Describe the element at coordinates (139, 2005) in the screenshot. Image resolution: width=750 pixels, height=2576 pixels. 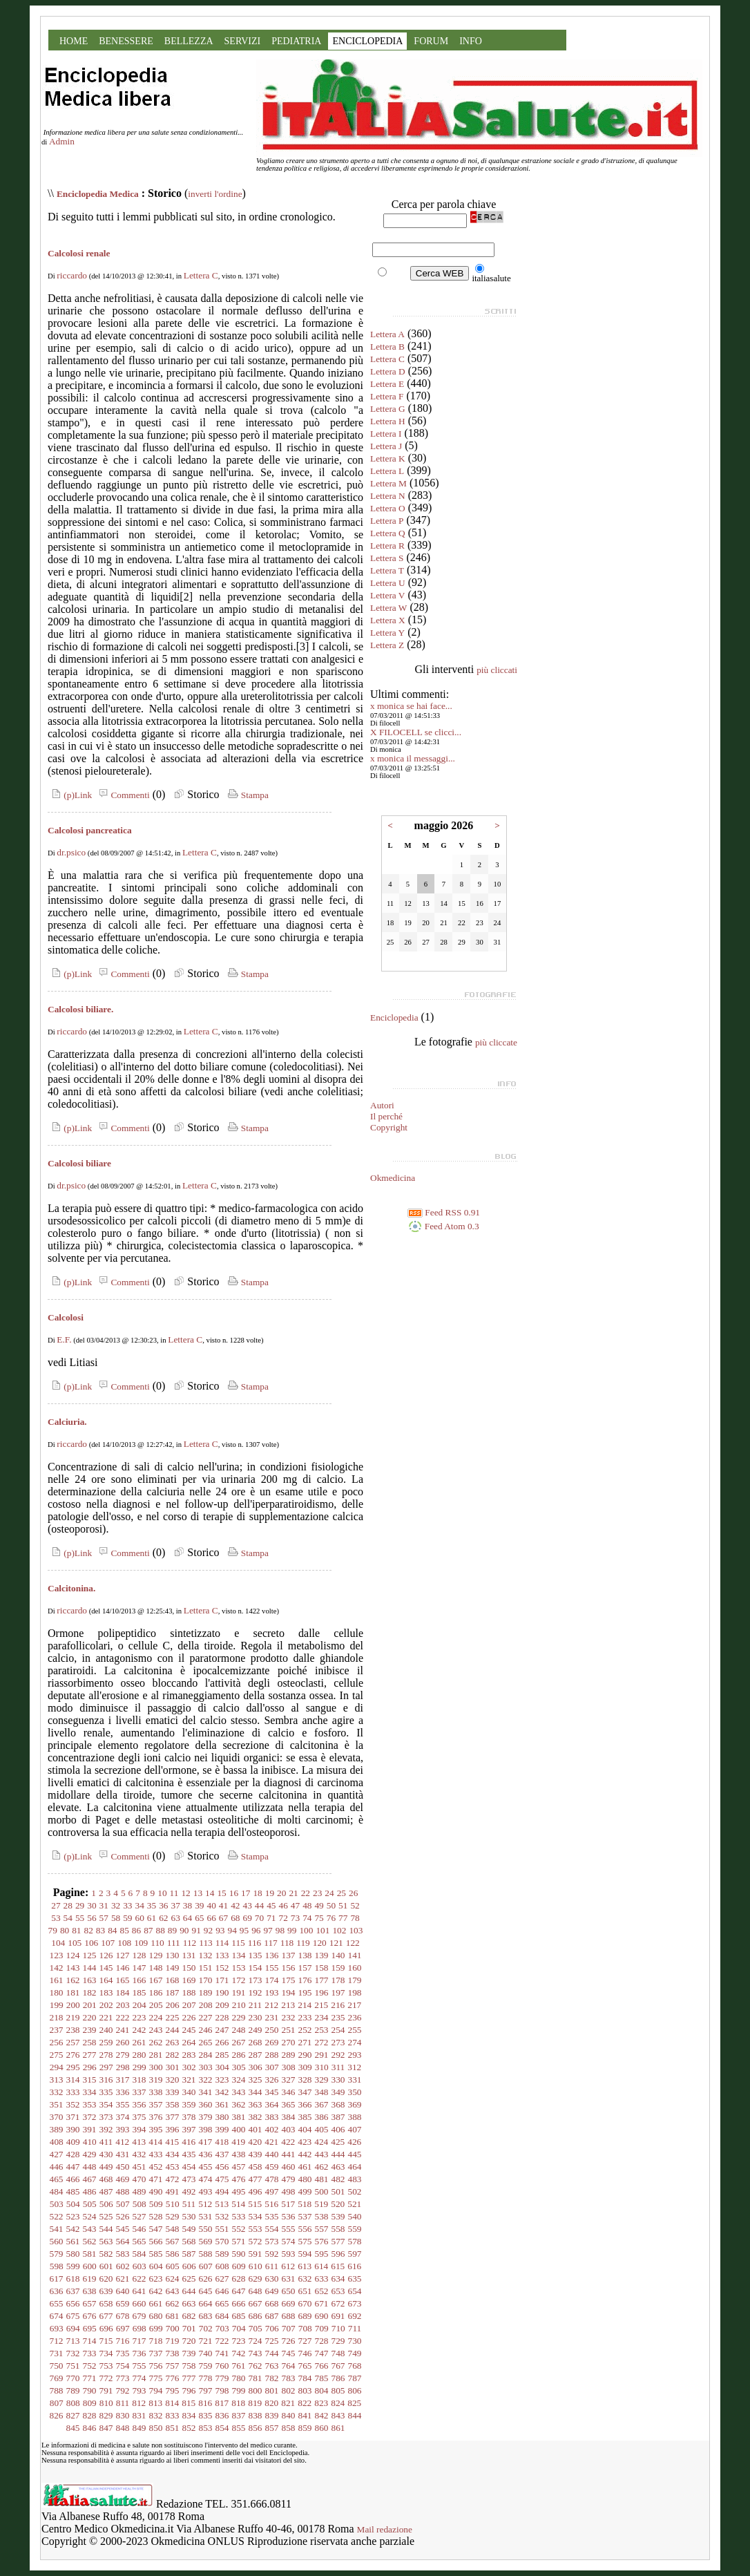
I see `204` at that location.